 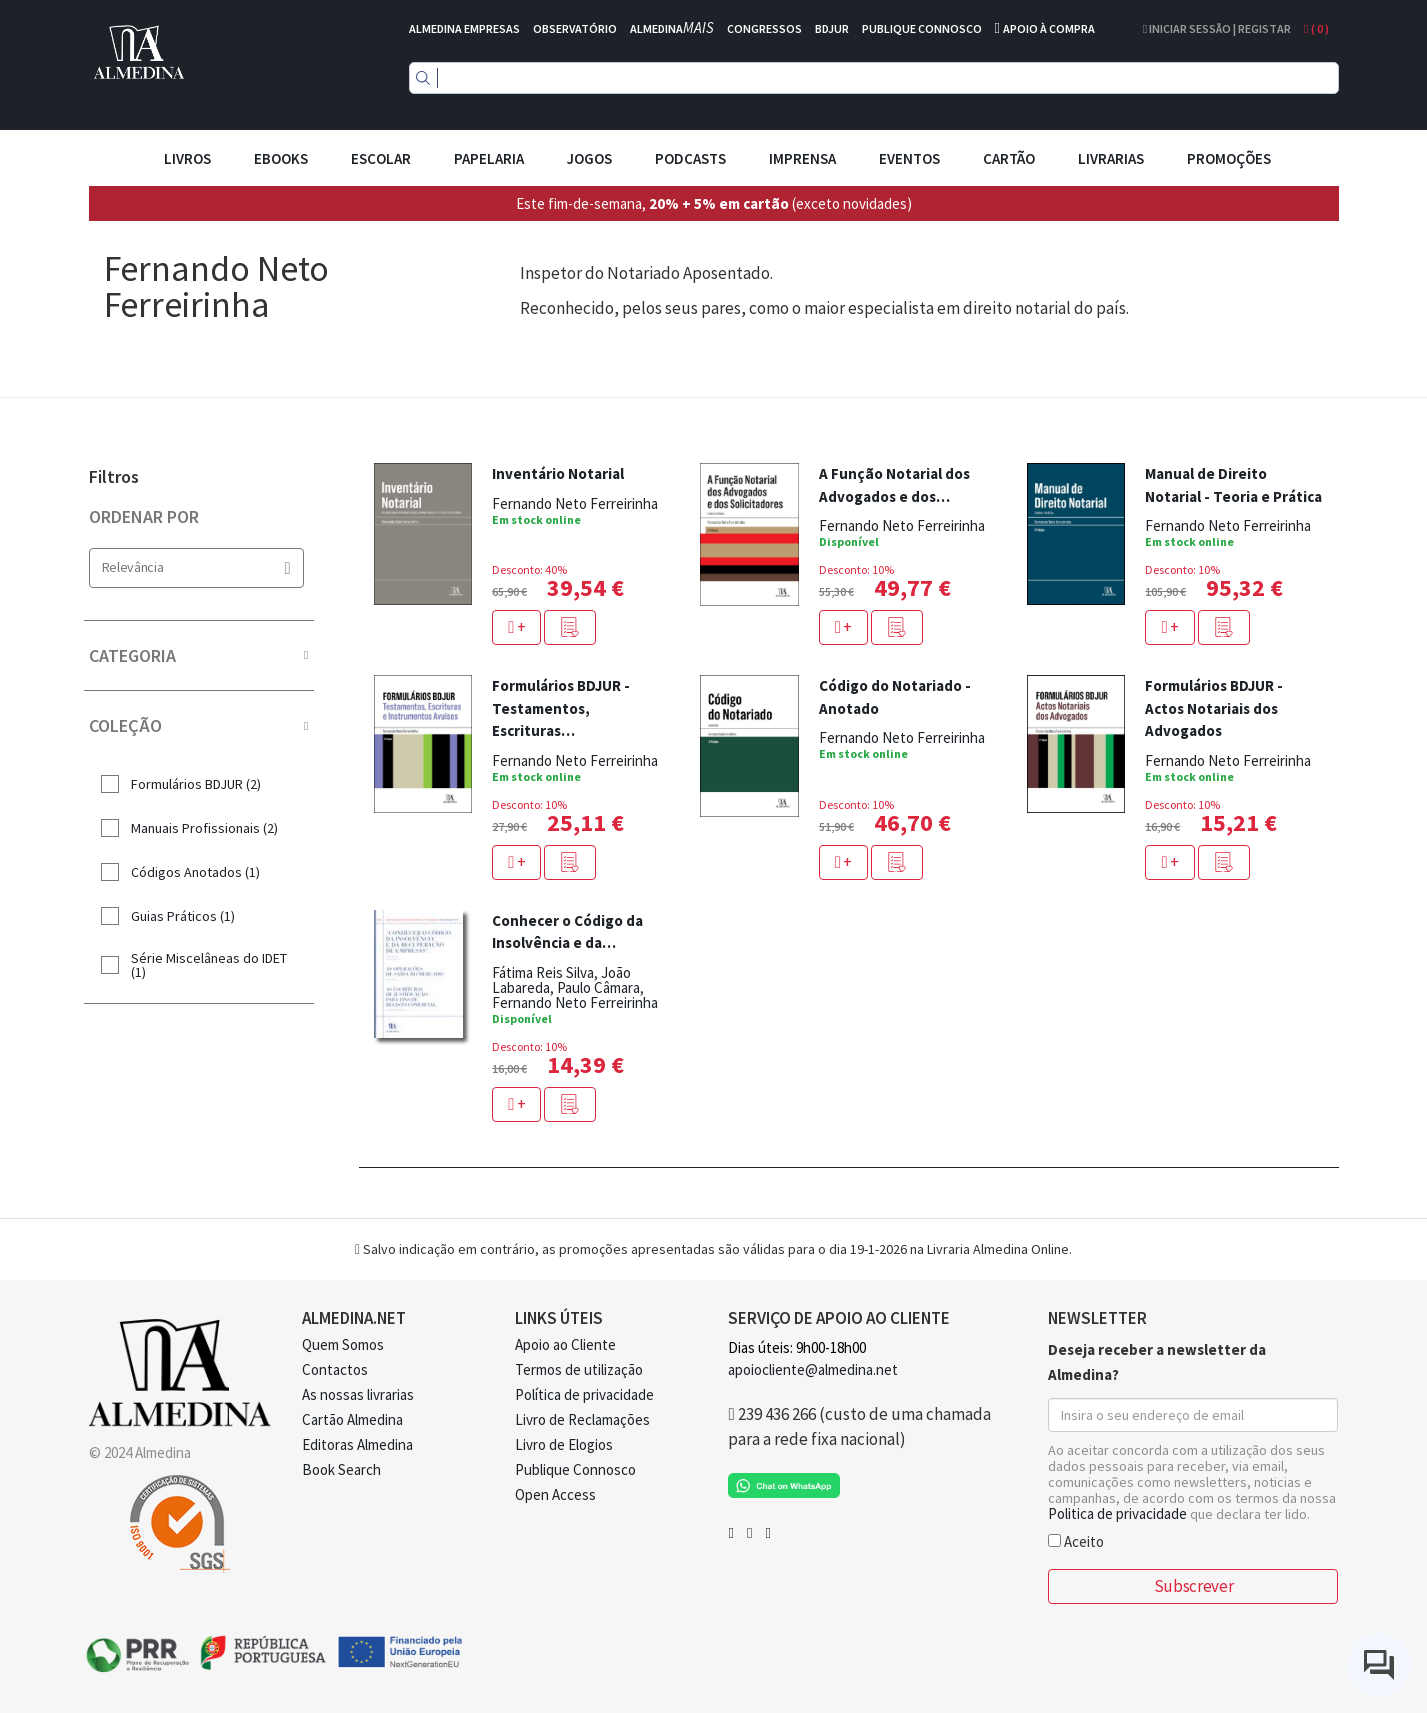 I want to click on Book Search, so click(x=341, y=1469).